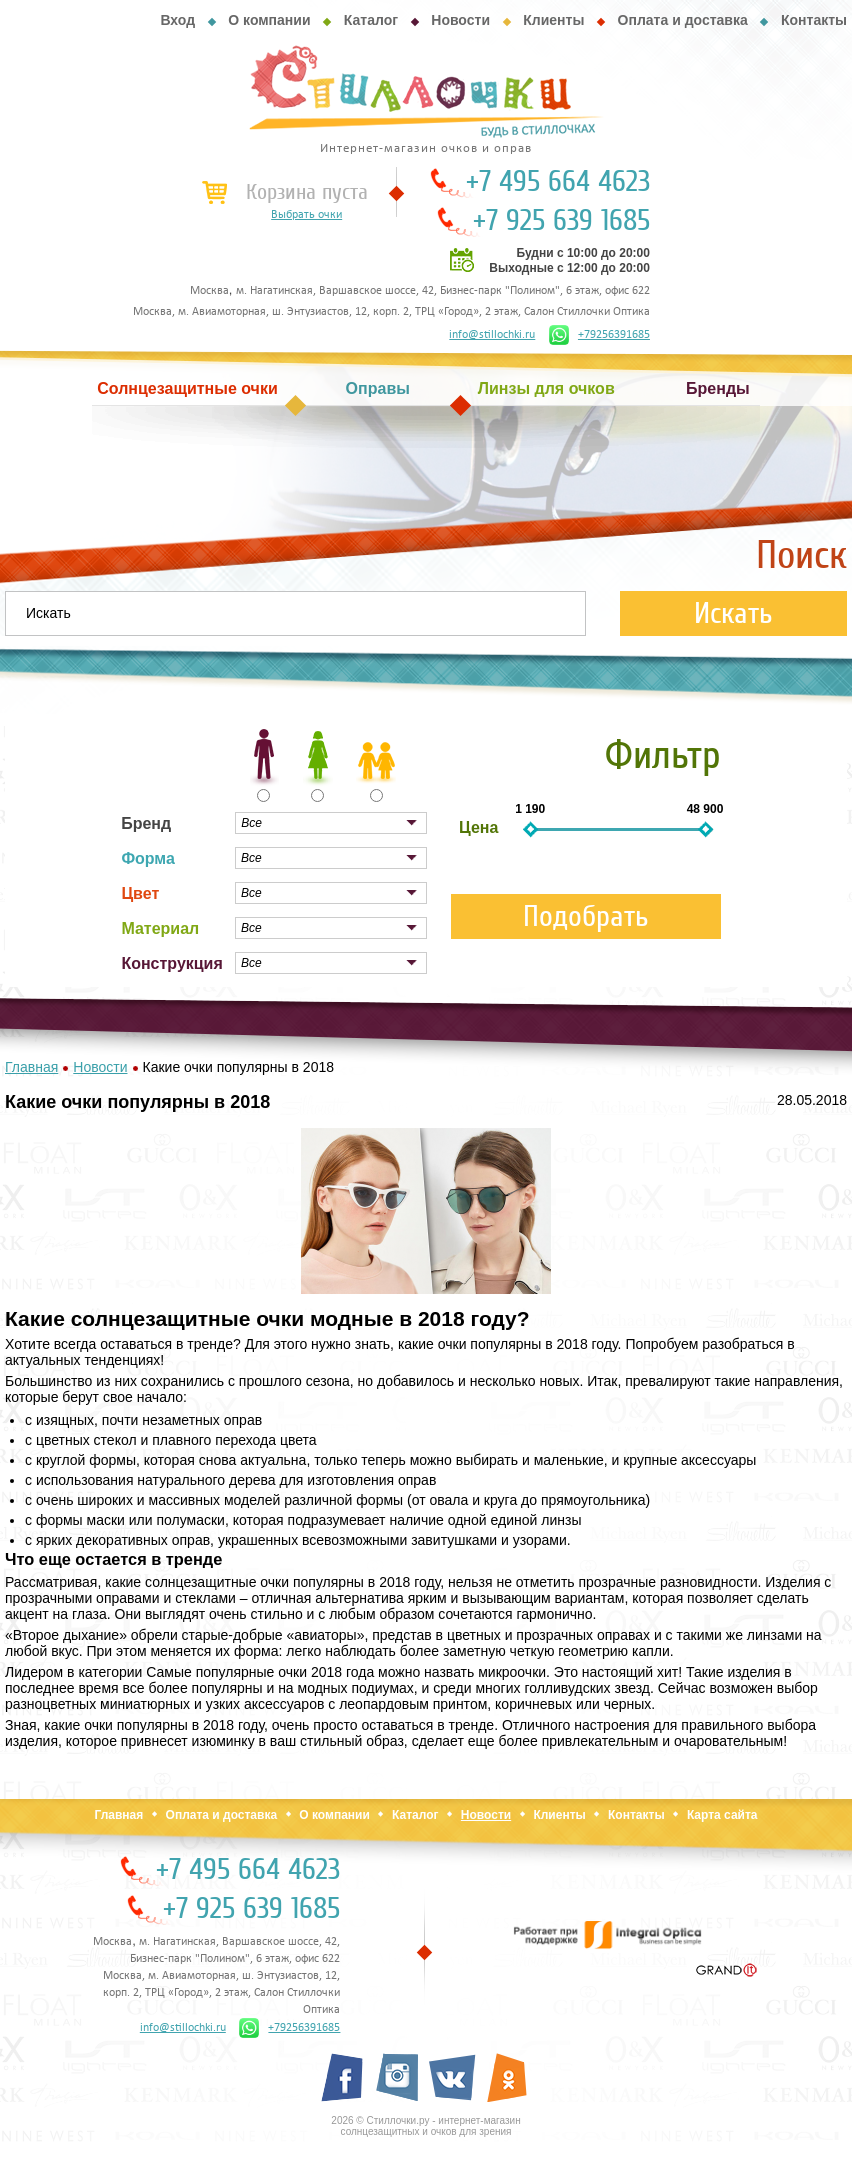 The width and height of the screenshot is (852, 2172). Describe the element at coordinates (733, 613) in the screenshot. I see `Искать` at that location.